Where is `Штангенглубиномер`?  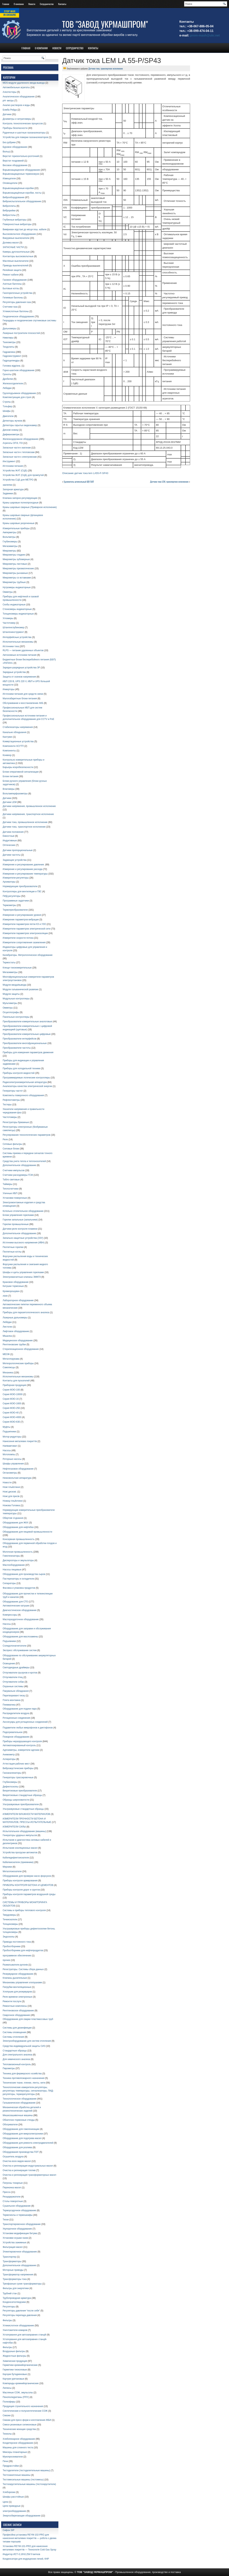
Штангенглубиномер is located at coordinates (13, 627).